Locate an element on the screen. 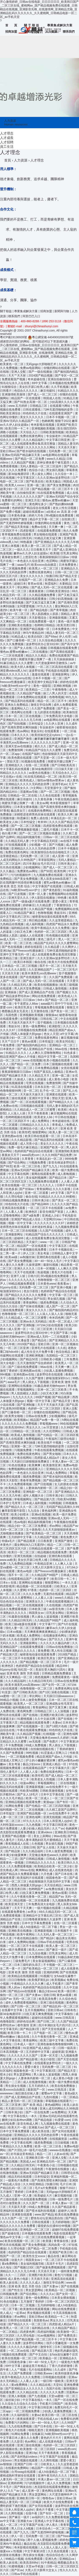 This screenshot has height=2576, width=79. 人力資源 is located at coordinates (51, 31).